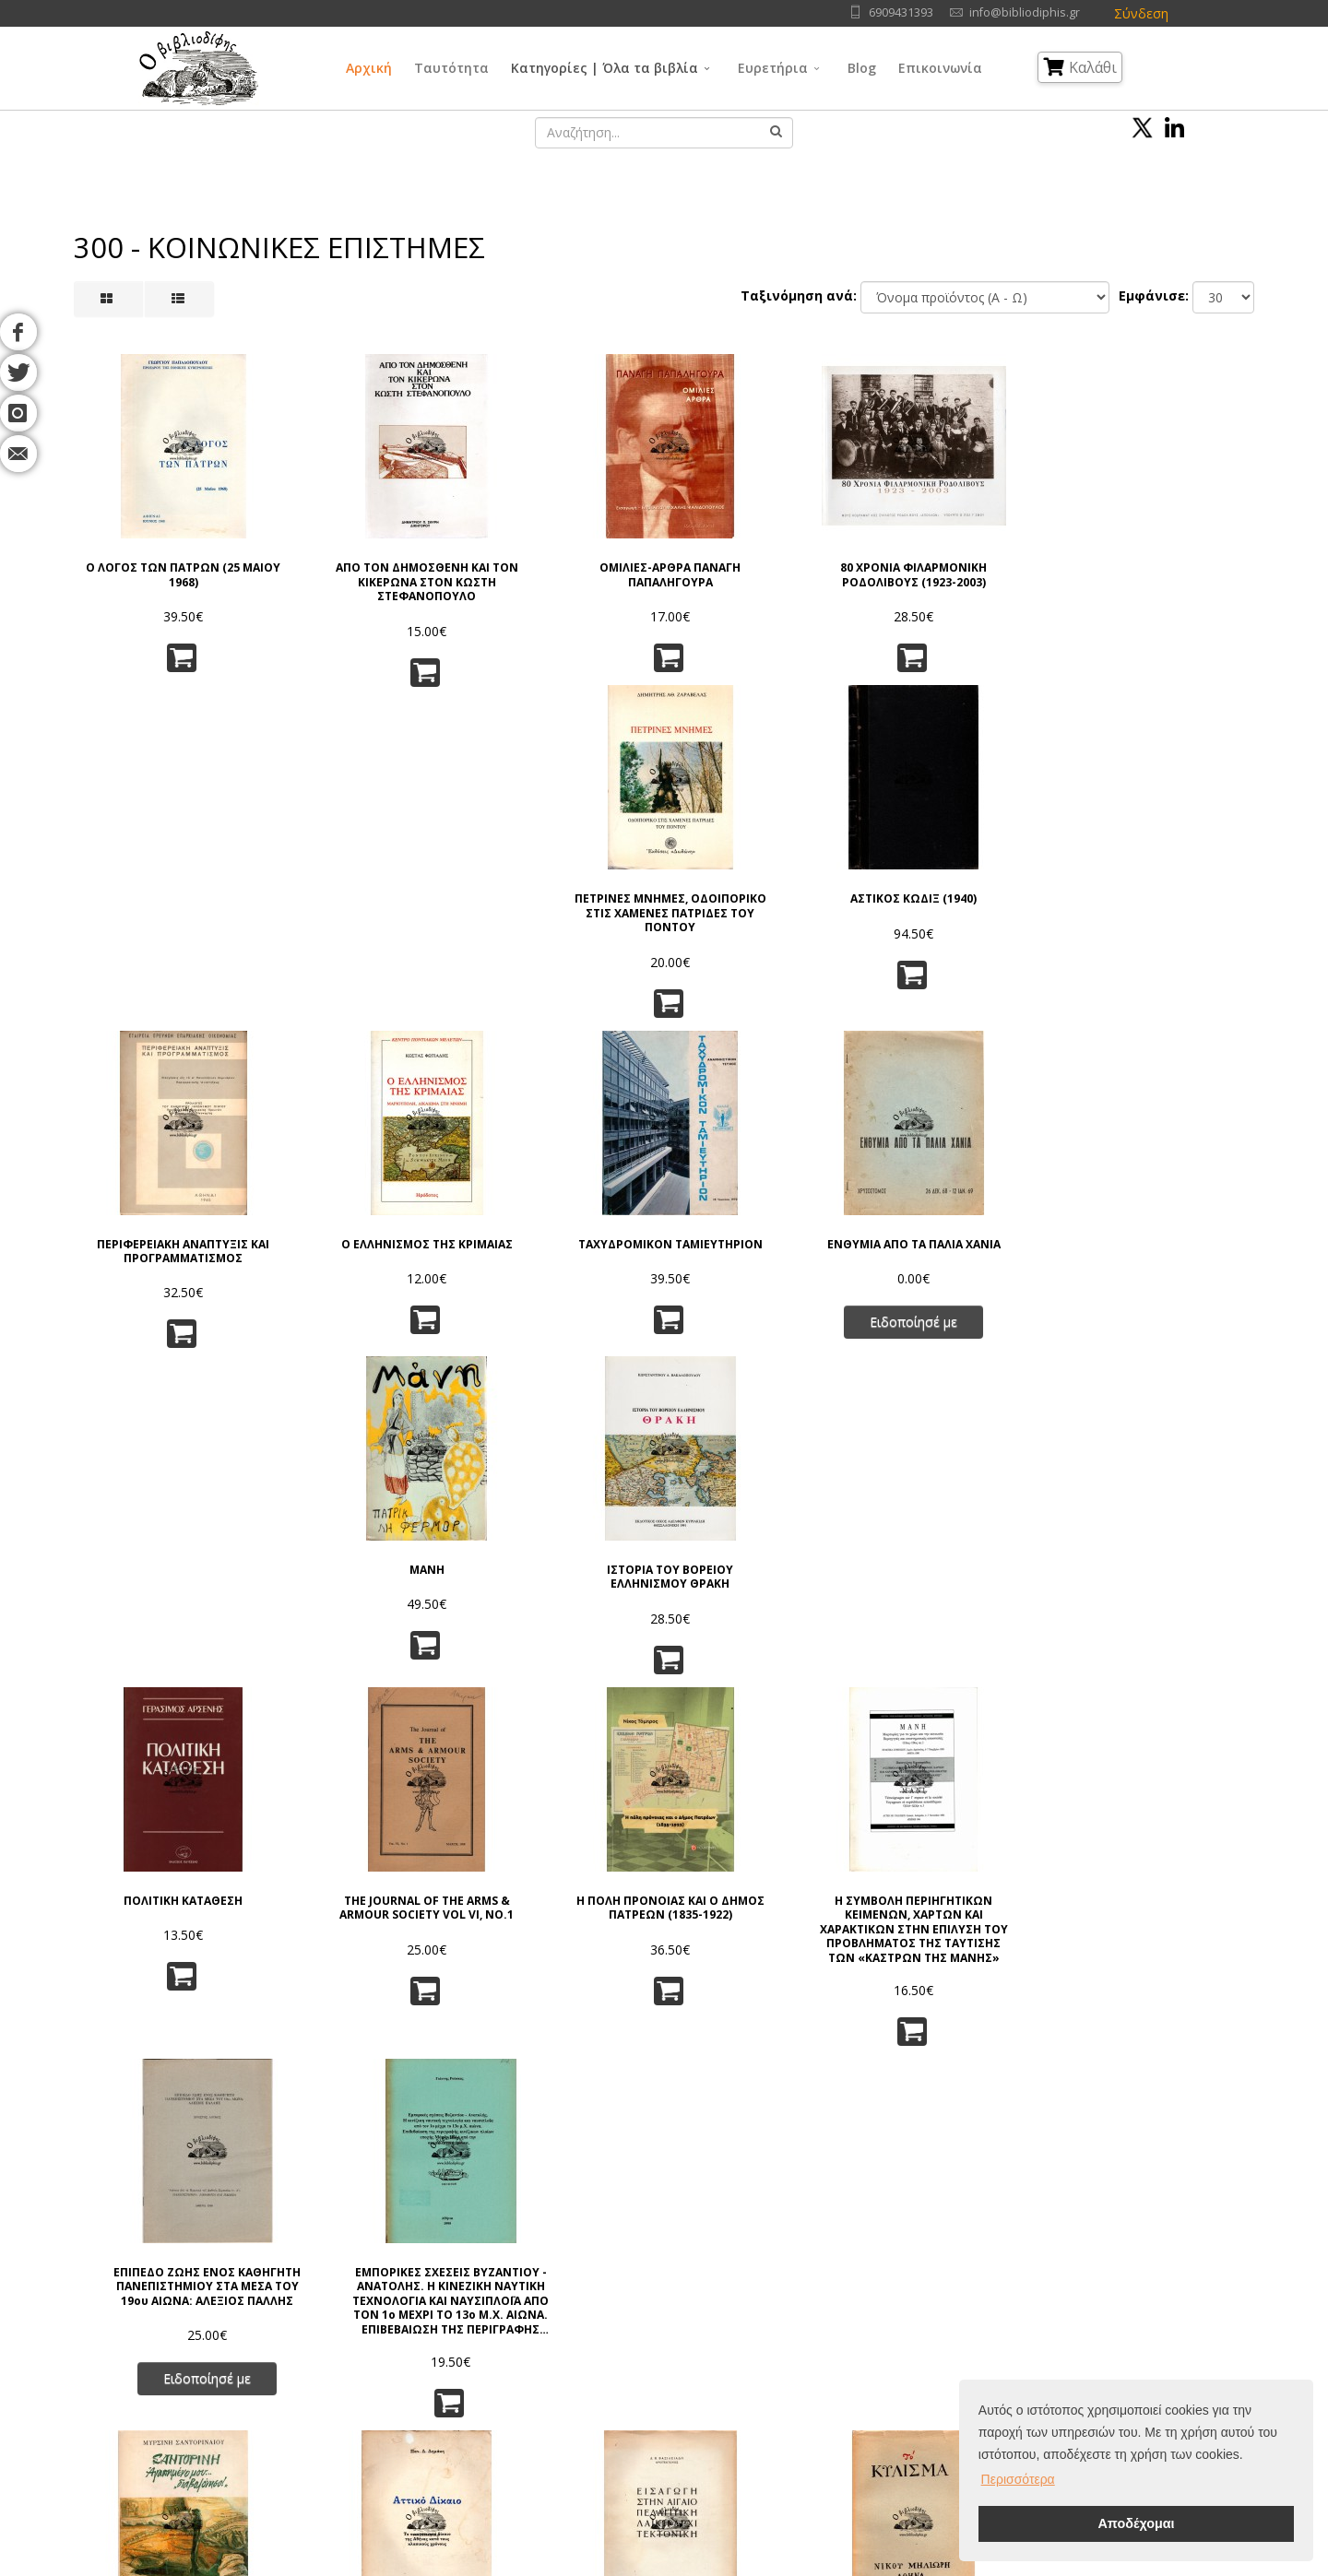  What do you see at coordinates (362, 1585) in the screenshot?
I see `ΑΤΤΙΚΟ ΔΙΚΑΙΟ` at bounding box center [362, 1585].